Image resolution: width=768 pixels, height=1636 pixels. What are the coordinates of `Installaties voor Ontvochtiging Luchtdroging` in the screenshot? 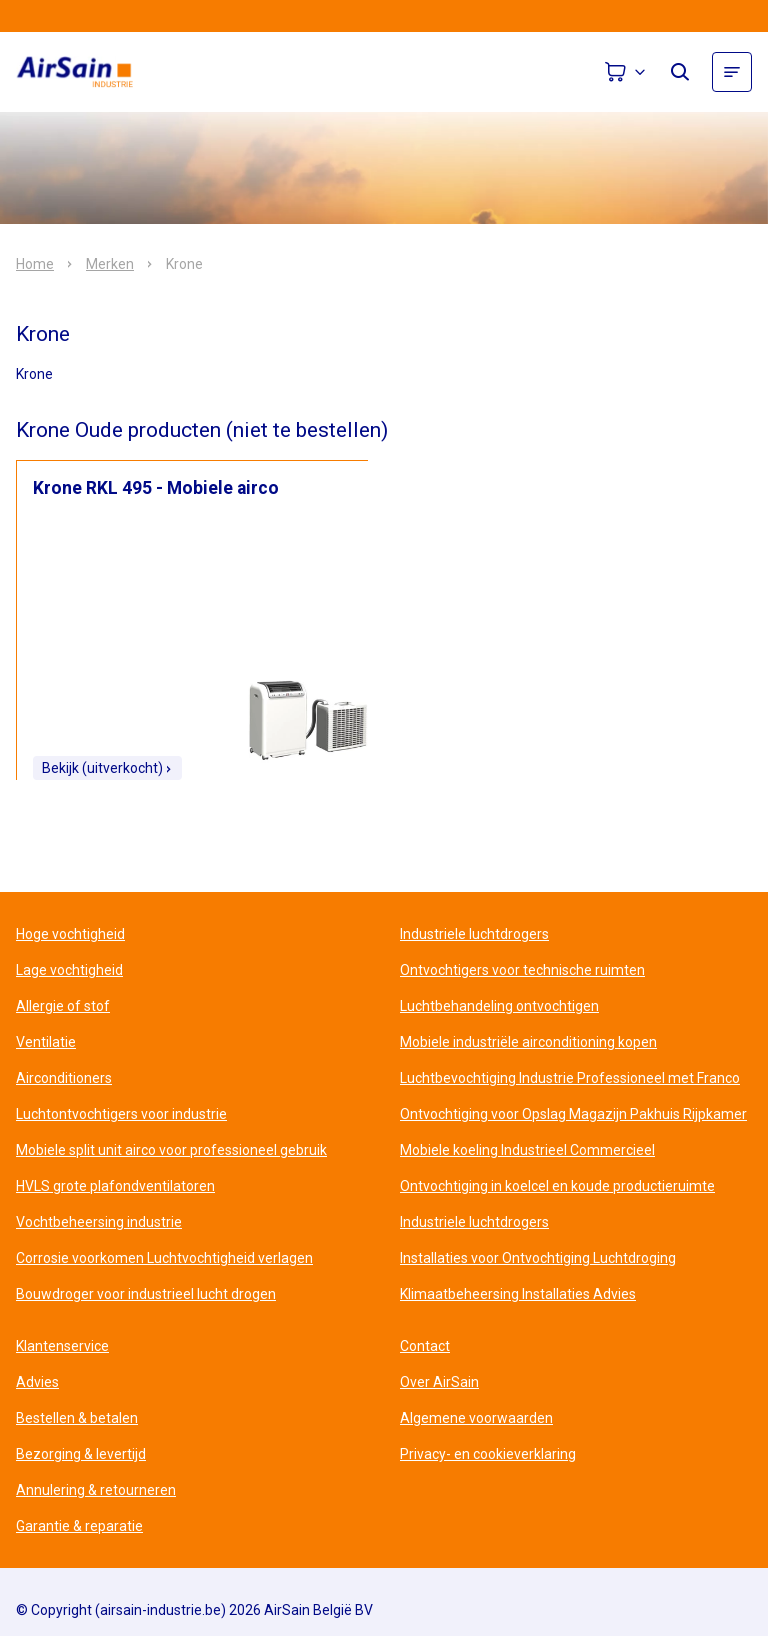 It's located at (538, 1258).